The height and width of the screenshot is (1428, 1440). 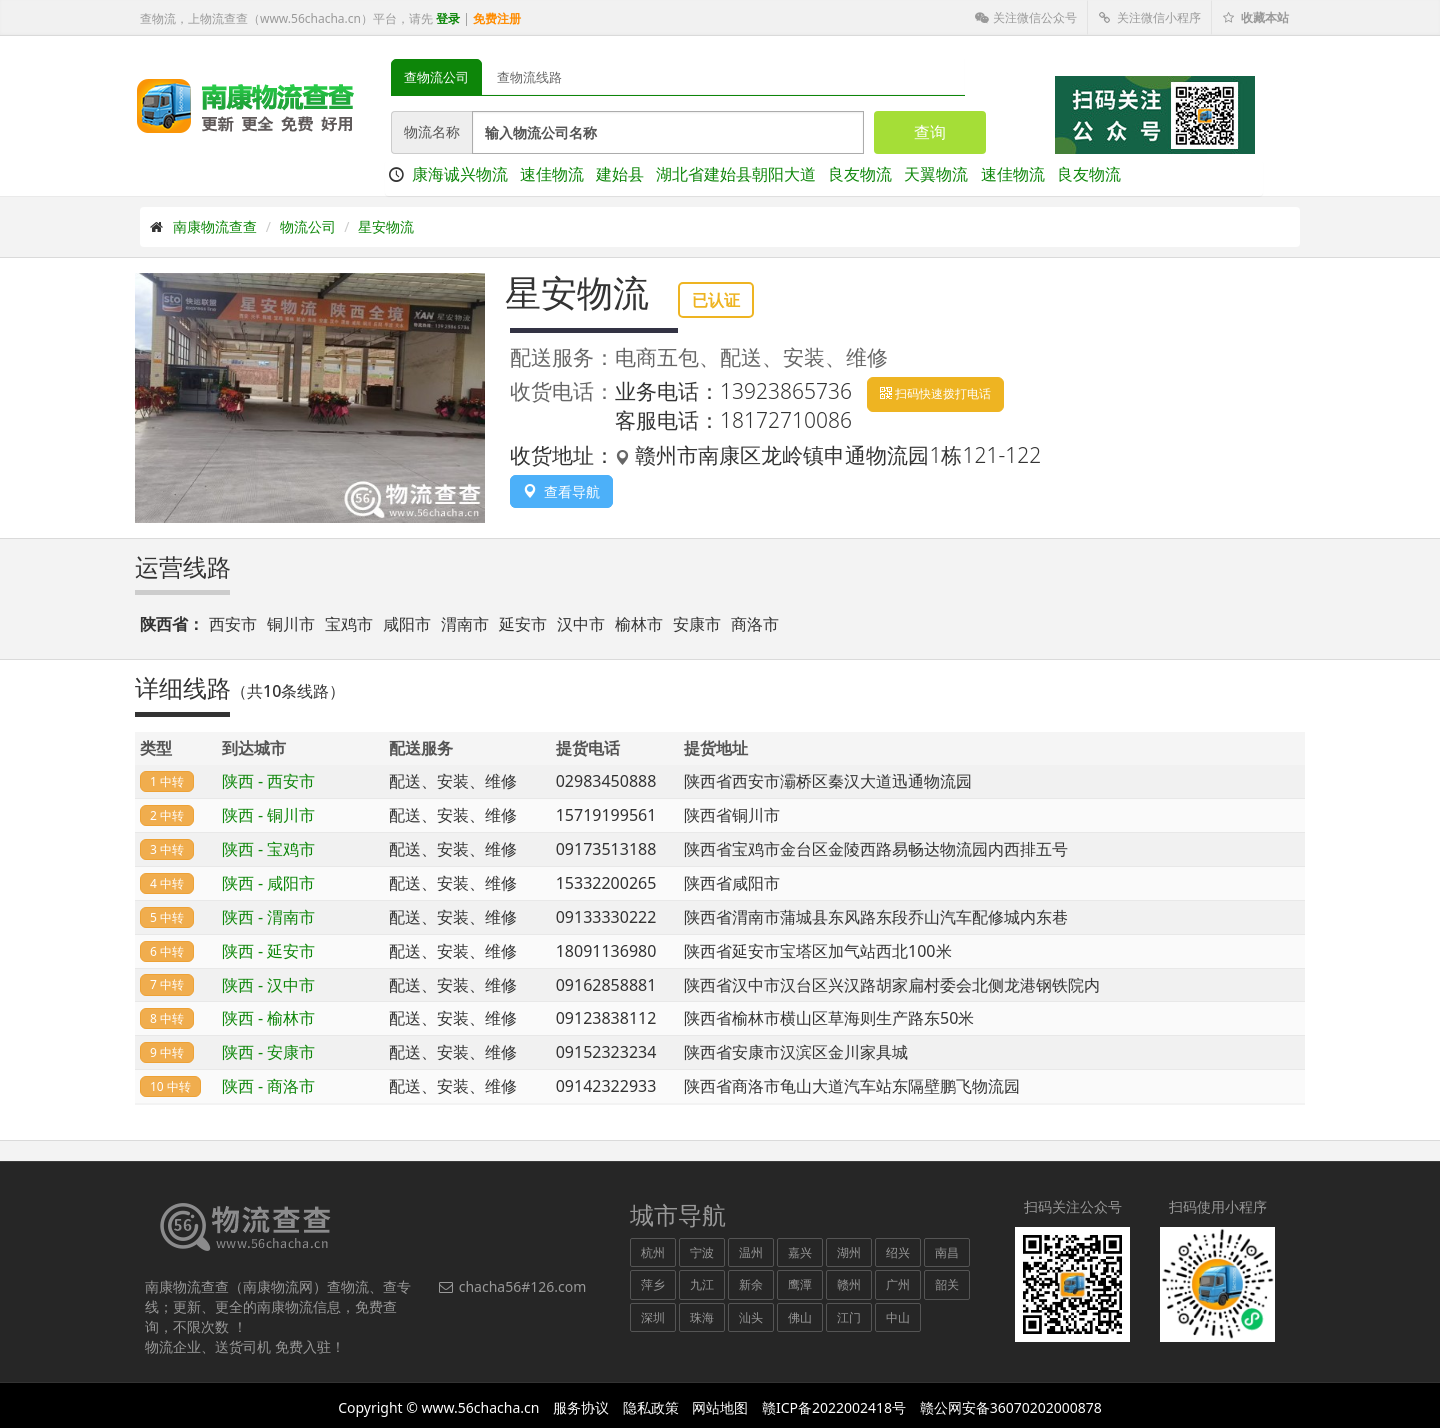 I want to click on www.56chacha.cn, so click(x=481, y=1407).